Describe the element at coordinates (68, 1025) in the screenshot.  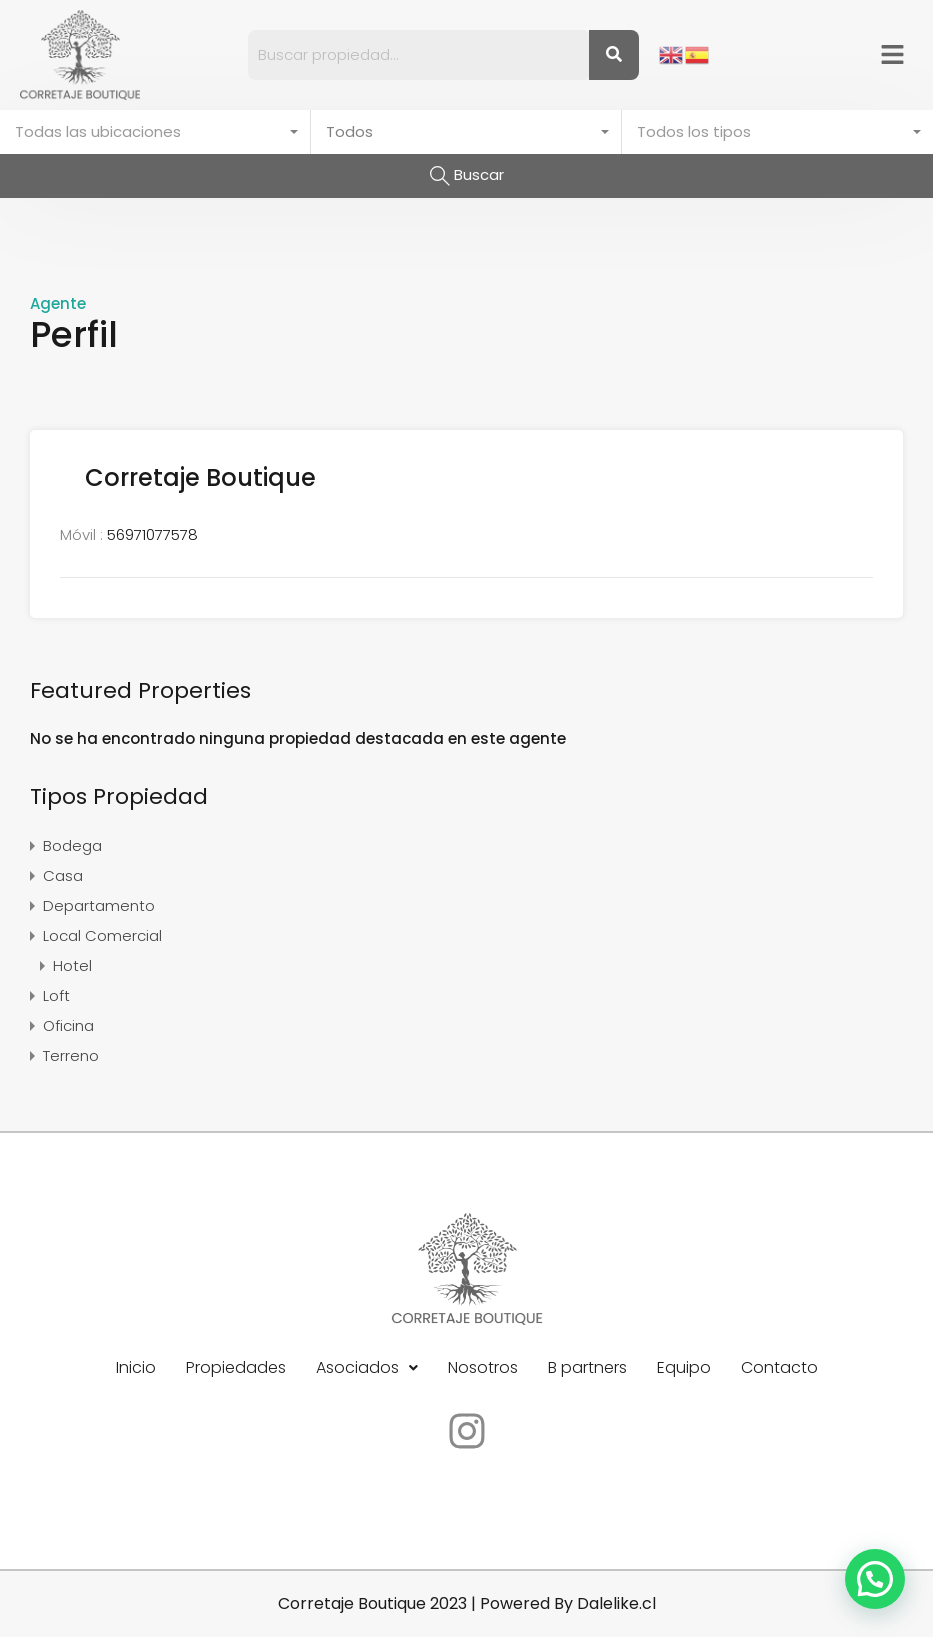
I see `Oficina` at that location.